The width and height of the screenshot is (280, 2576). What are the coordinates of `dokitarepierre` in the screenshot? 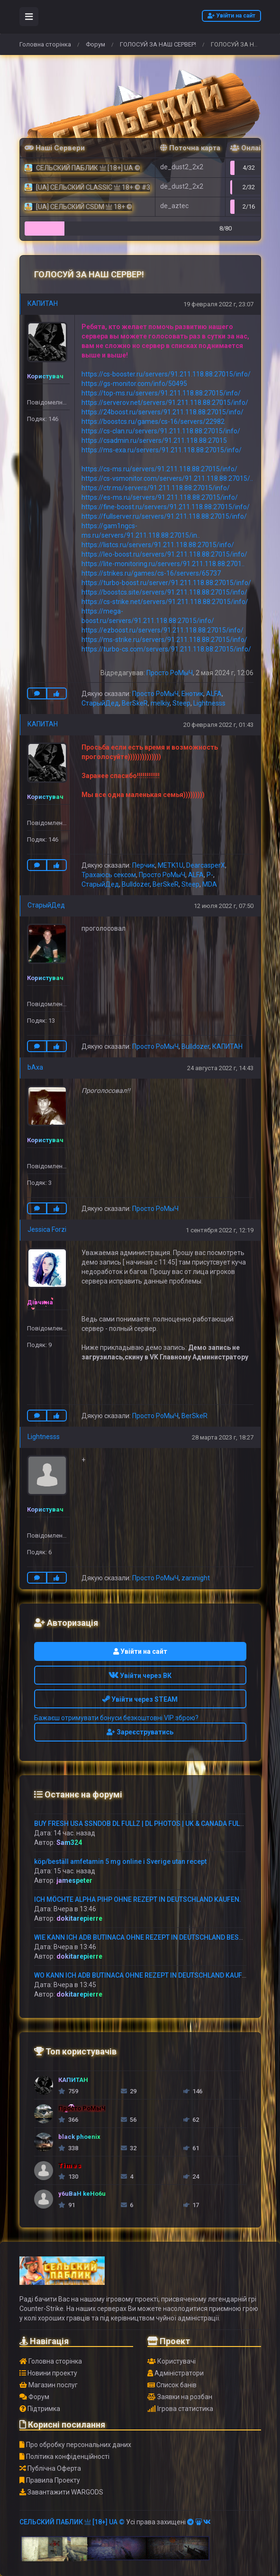 It's located at (79, 1918).